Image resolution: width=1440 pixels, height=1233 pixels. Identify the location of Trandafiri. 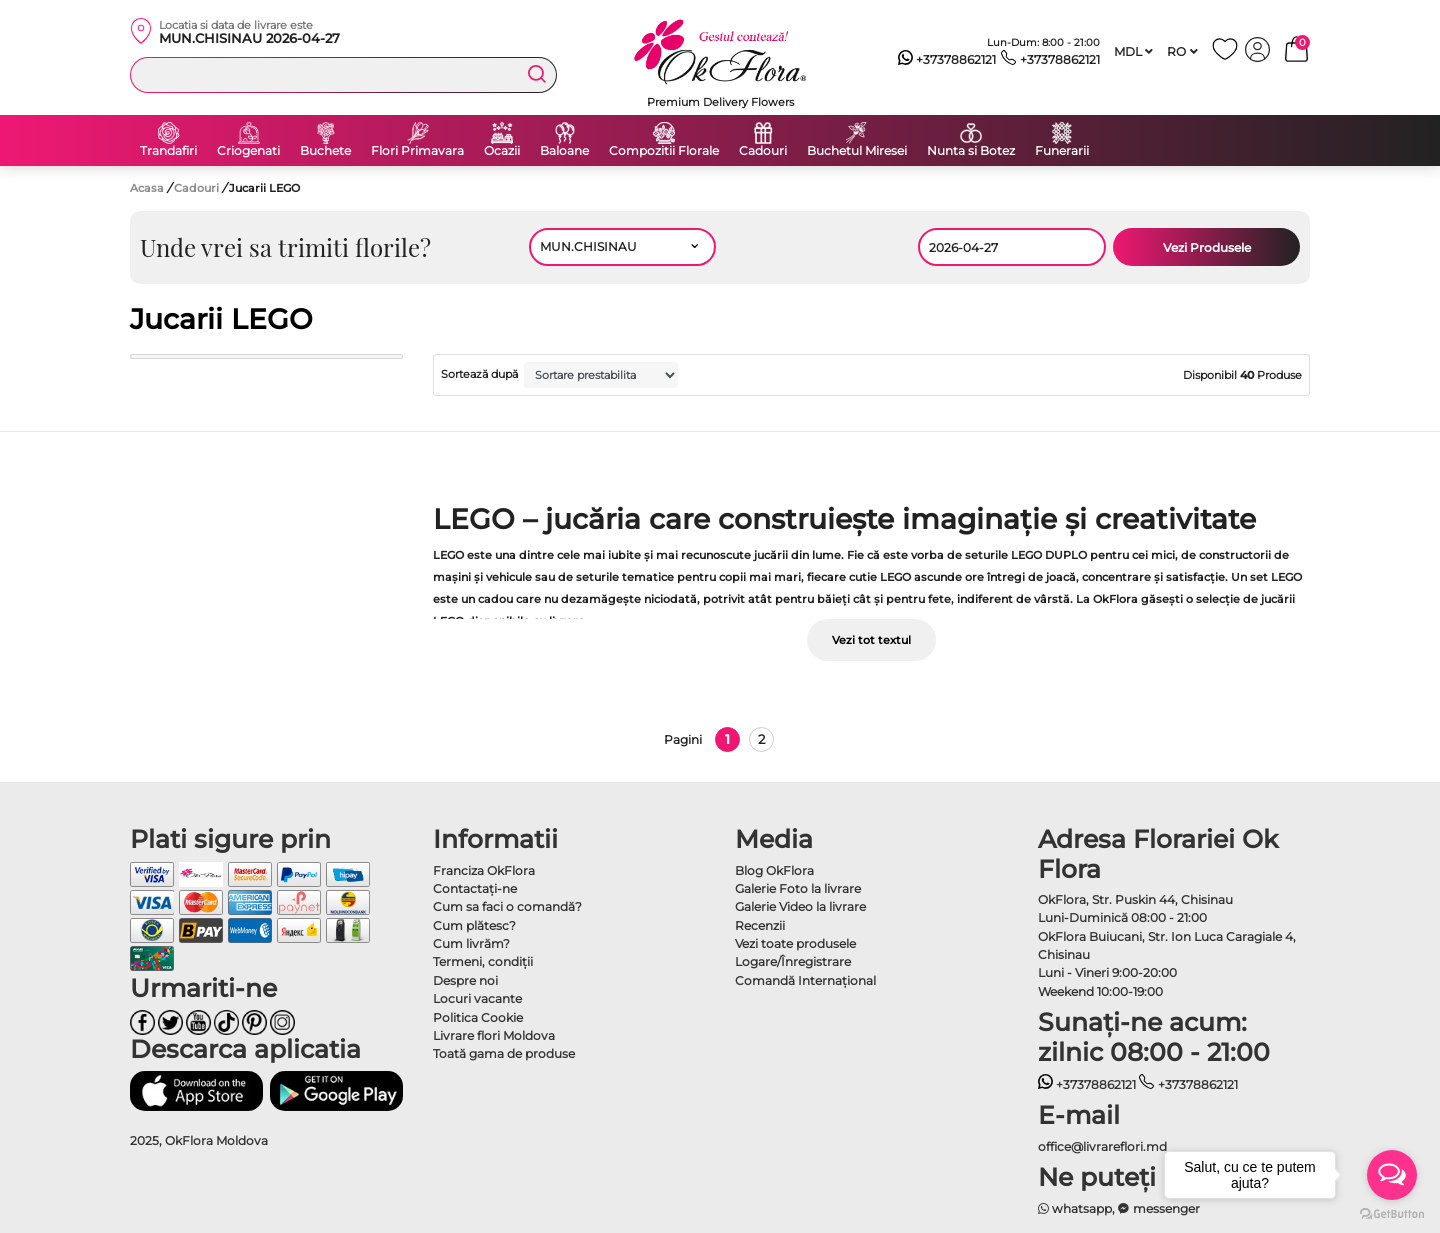
(168, 151).